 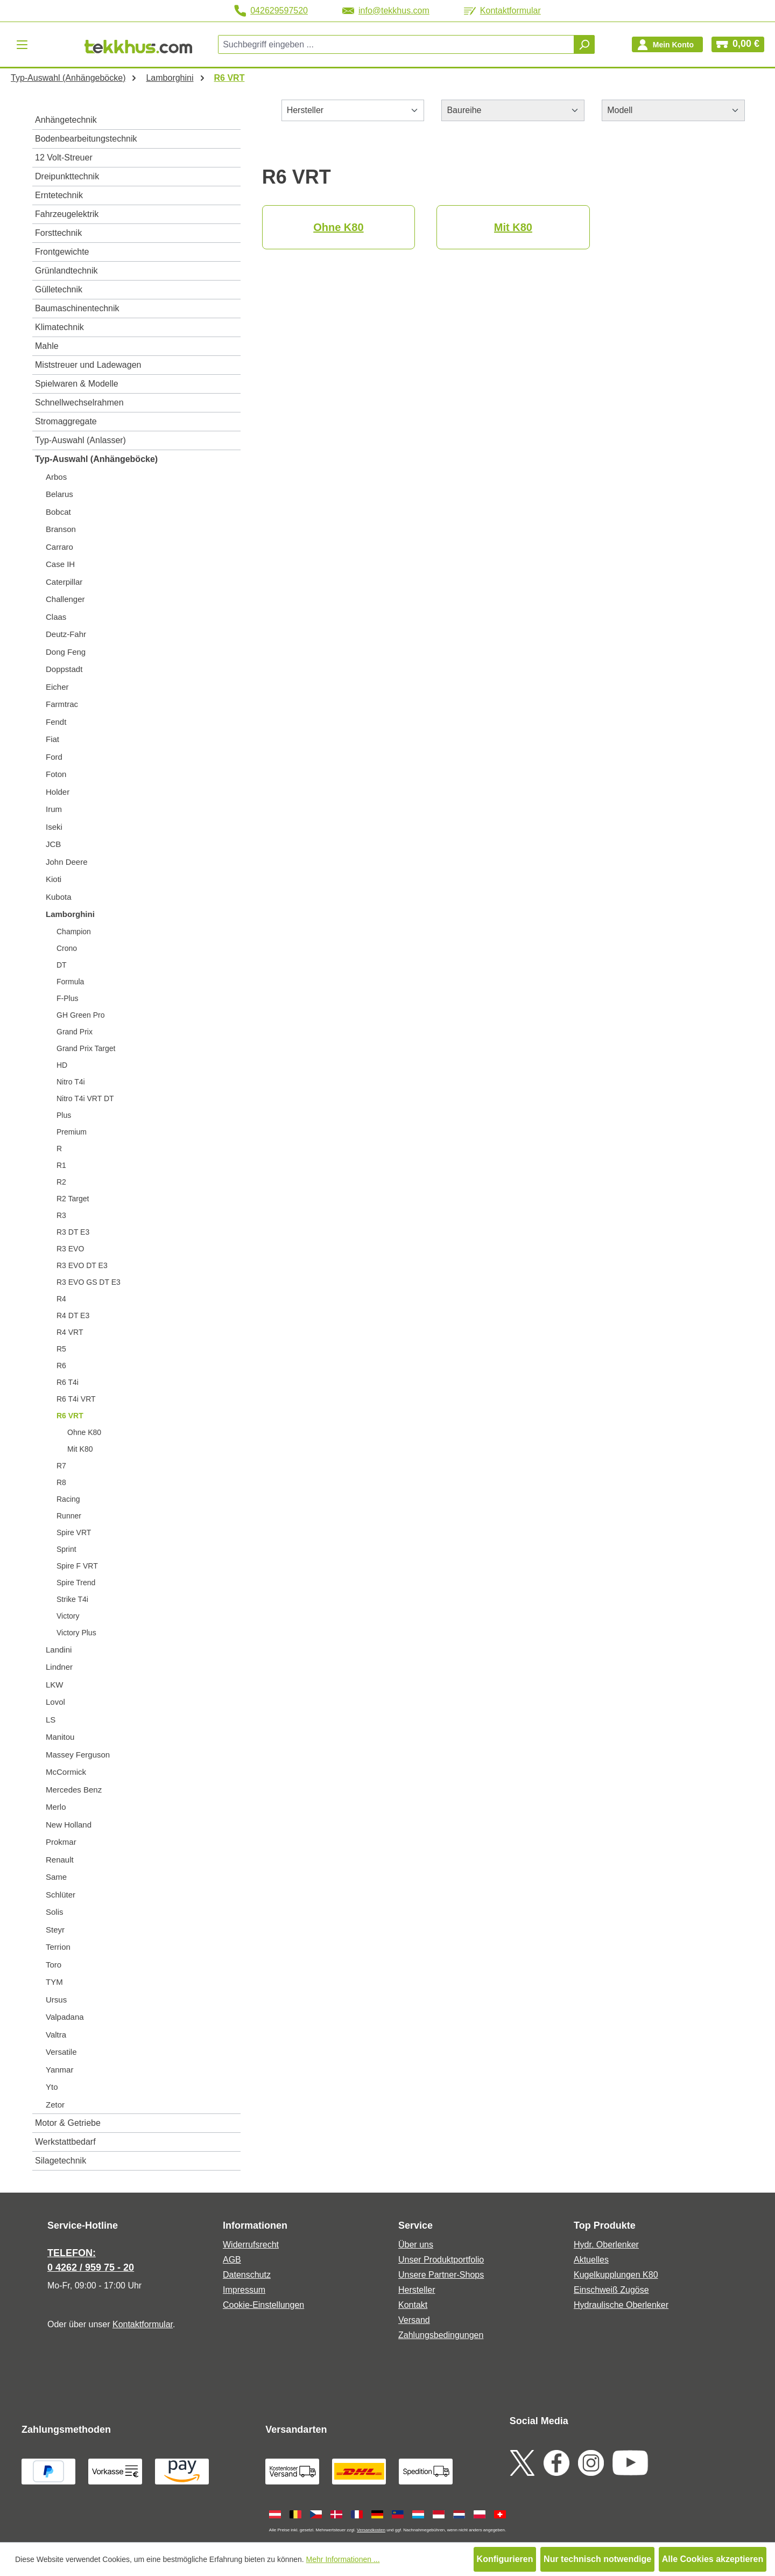 I want to click on Grand Prix Target, so click(x=86, y=1048).